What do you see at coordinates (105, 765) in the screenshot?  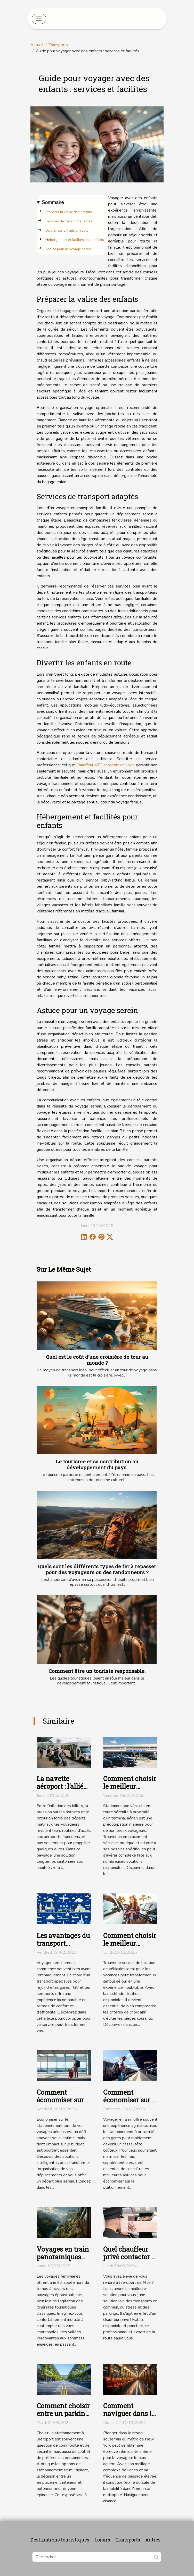 I see `Chauffeur VTC aéroport de Lyon` at bounding box center [105, 765].